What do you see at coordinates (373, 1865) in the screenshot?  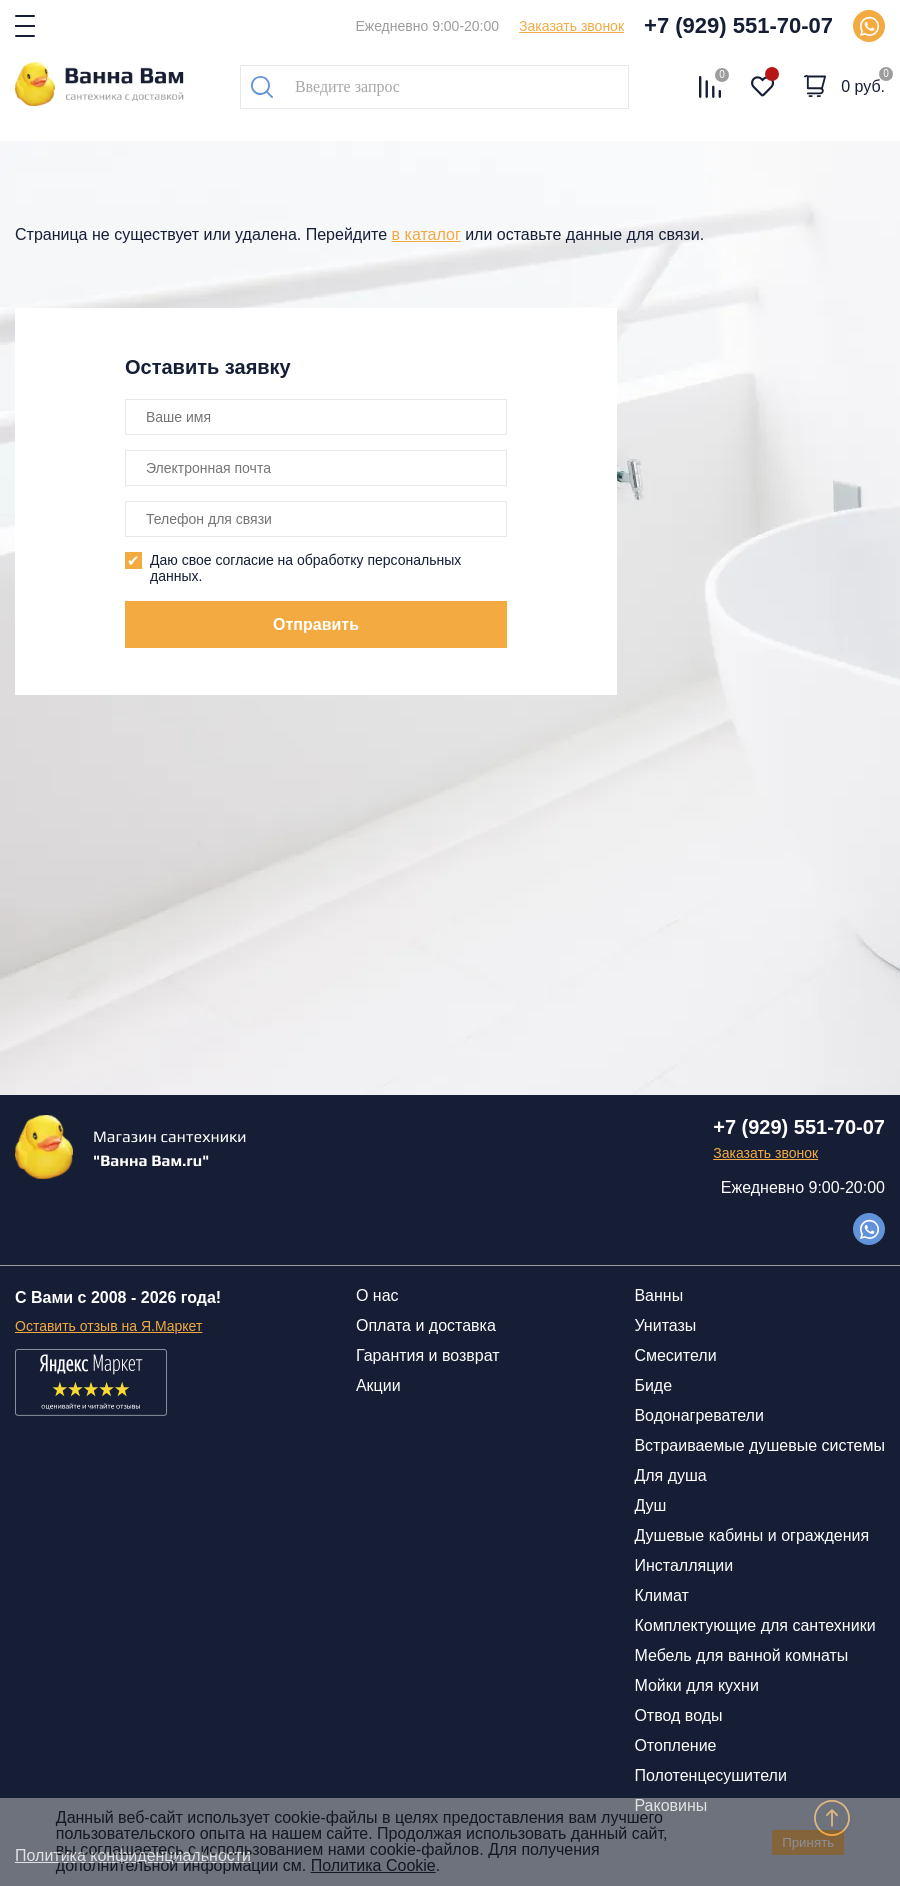 I see `Политика Cookie` at bounding box center [373, 1865].